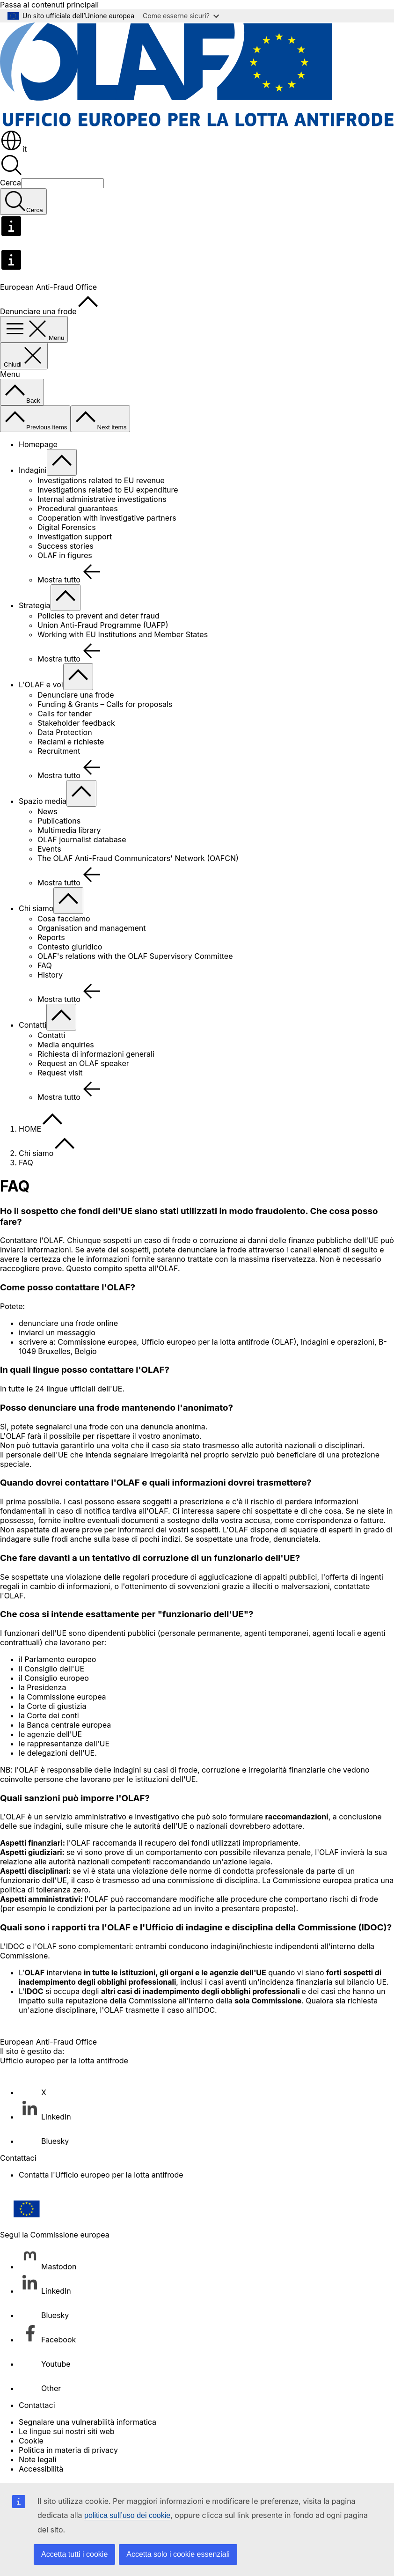 This screenshot has width=394, height=2576. Describe the element at coordinates (91, 928) in the screenshot. I see `Organisation and management` at that location.